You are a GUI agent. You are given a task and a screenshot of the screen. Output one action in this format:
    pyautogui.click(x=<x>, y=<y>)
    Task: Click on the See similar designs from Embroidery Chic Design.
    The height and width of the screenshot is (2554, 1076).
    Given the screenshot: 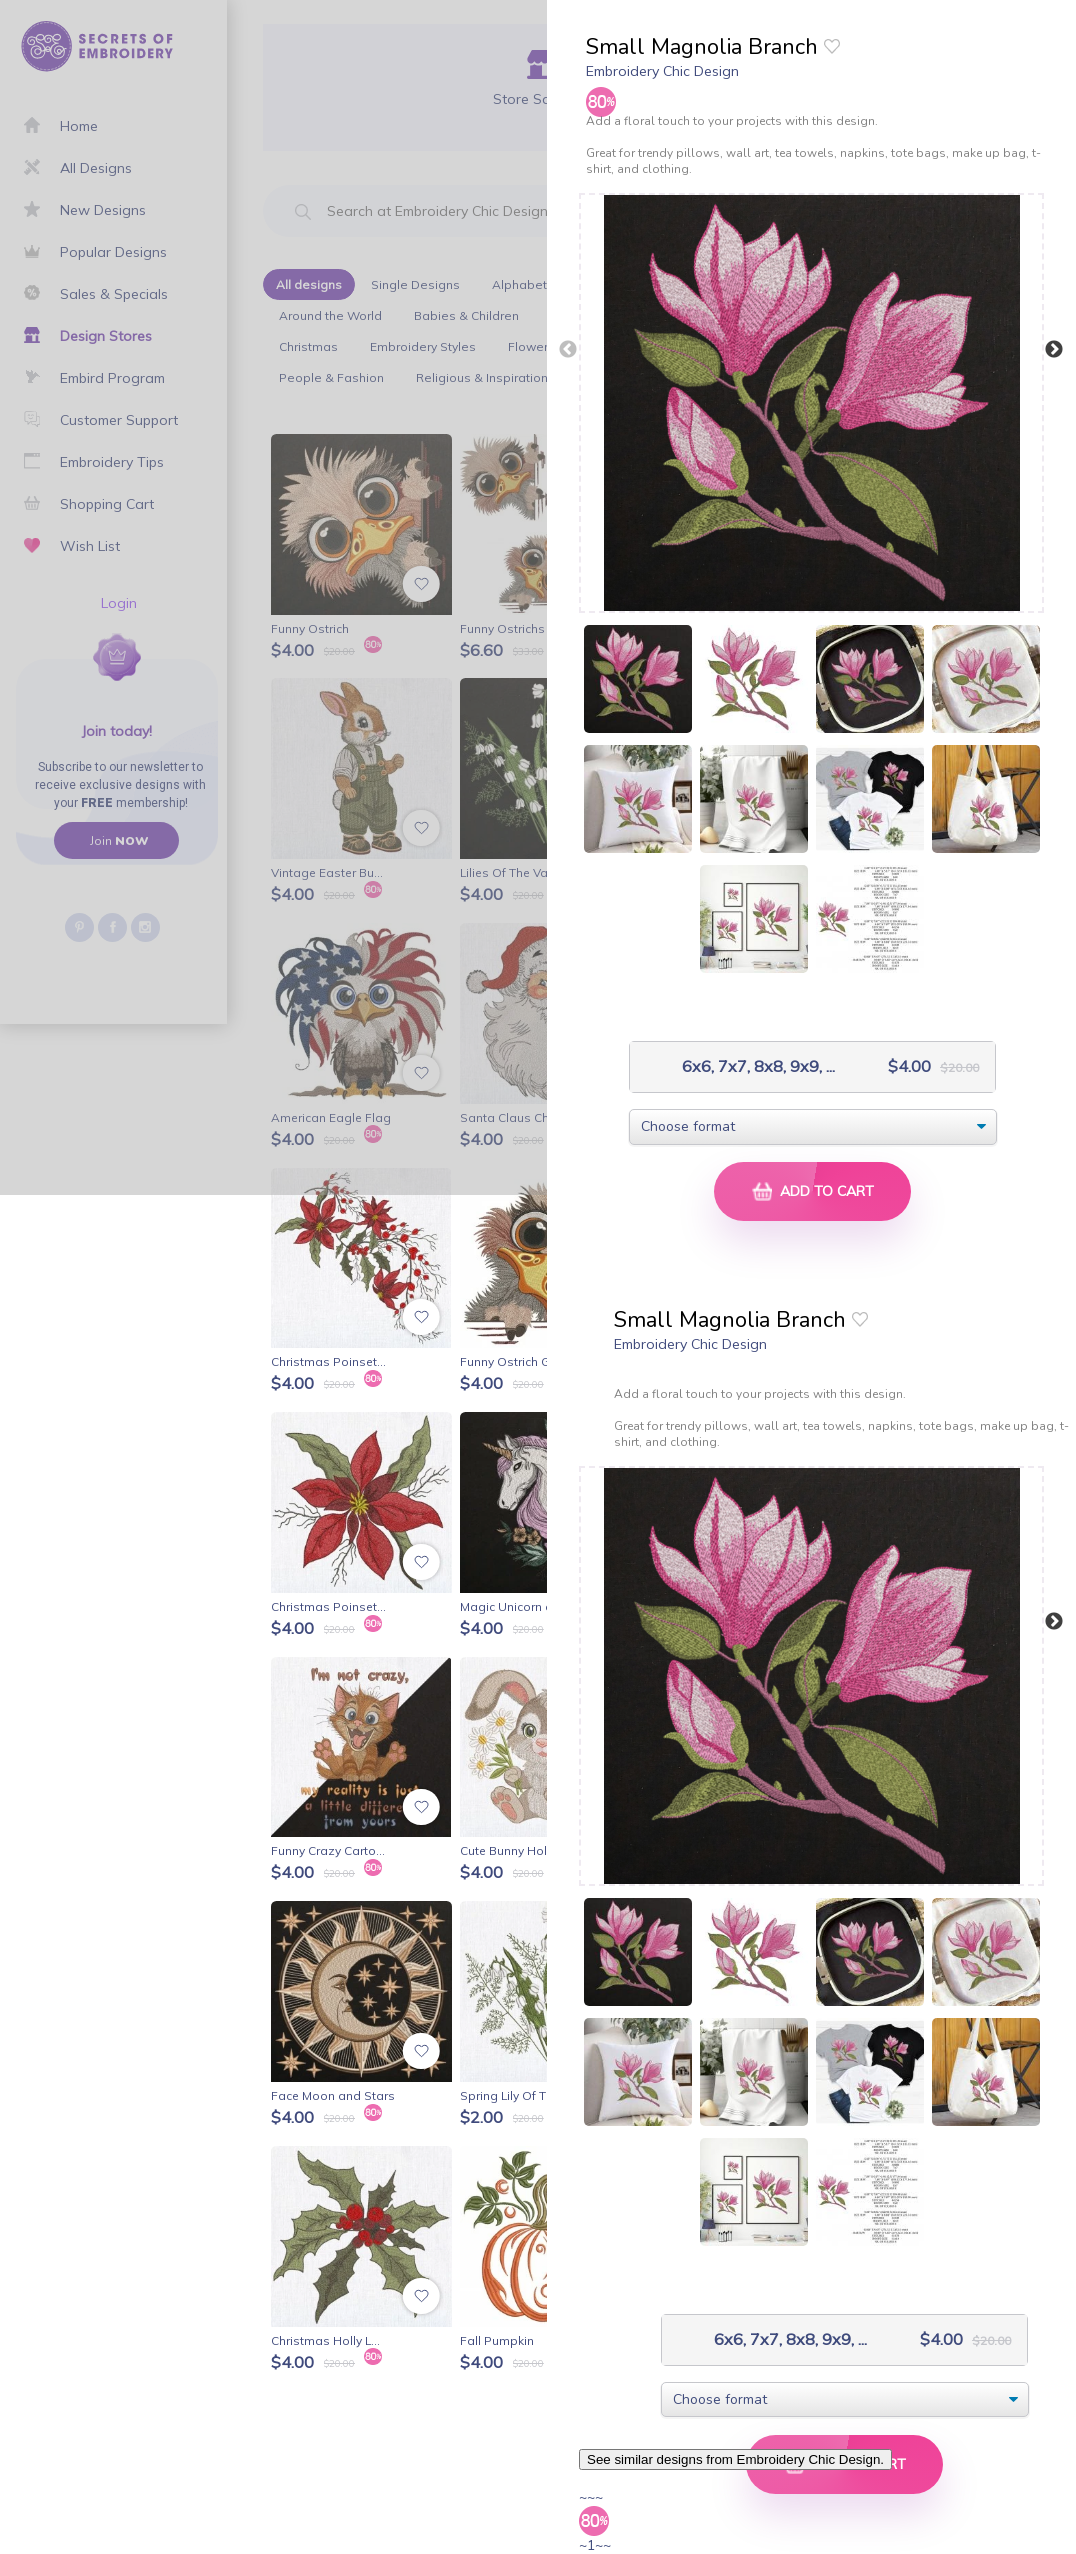 What is the action you would take?
    pyautogui.click(x=735, y=2459)
    